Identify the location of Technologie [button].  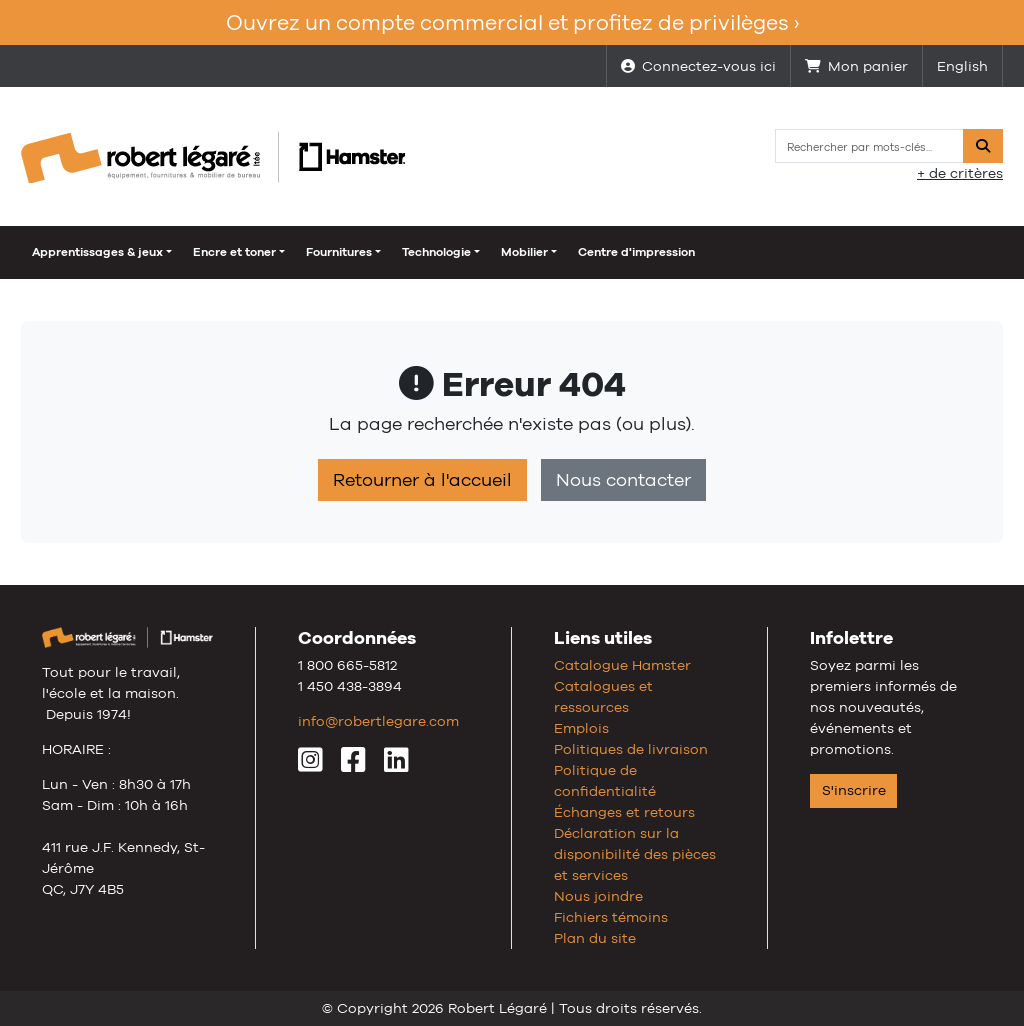
(436, 252).